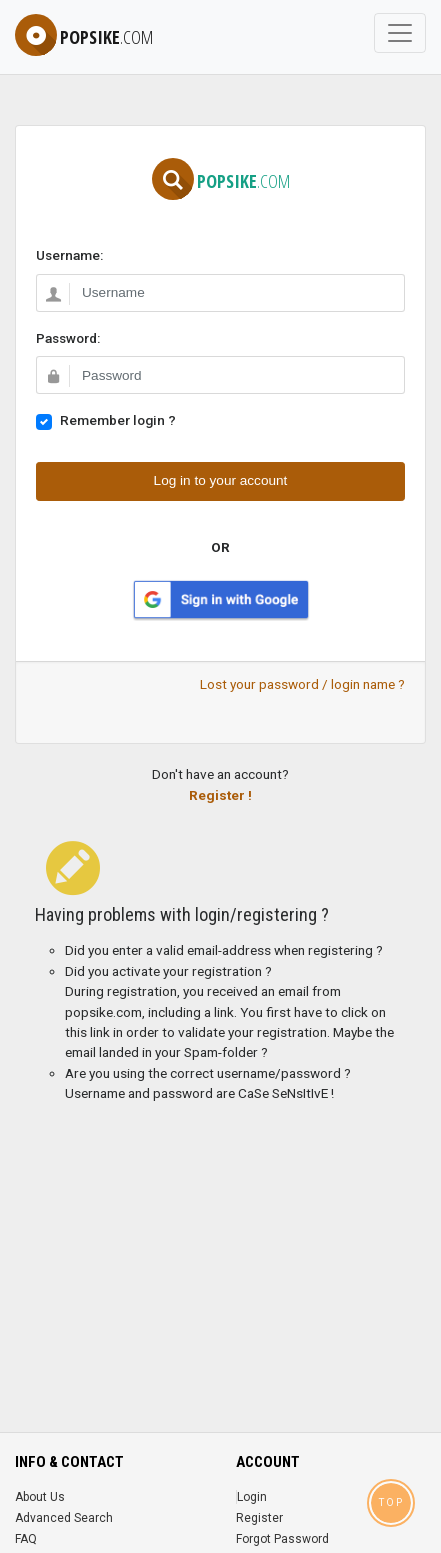 Image resolution: width=441 pixels, height=1553 pixels. Describe the element at coordinates (69, 255) in the screenshot. I see `Username:` at that location.